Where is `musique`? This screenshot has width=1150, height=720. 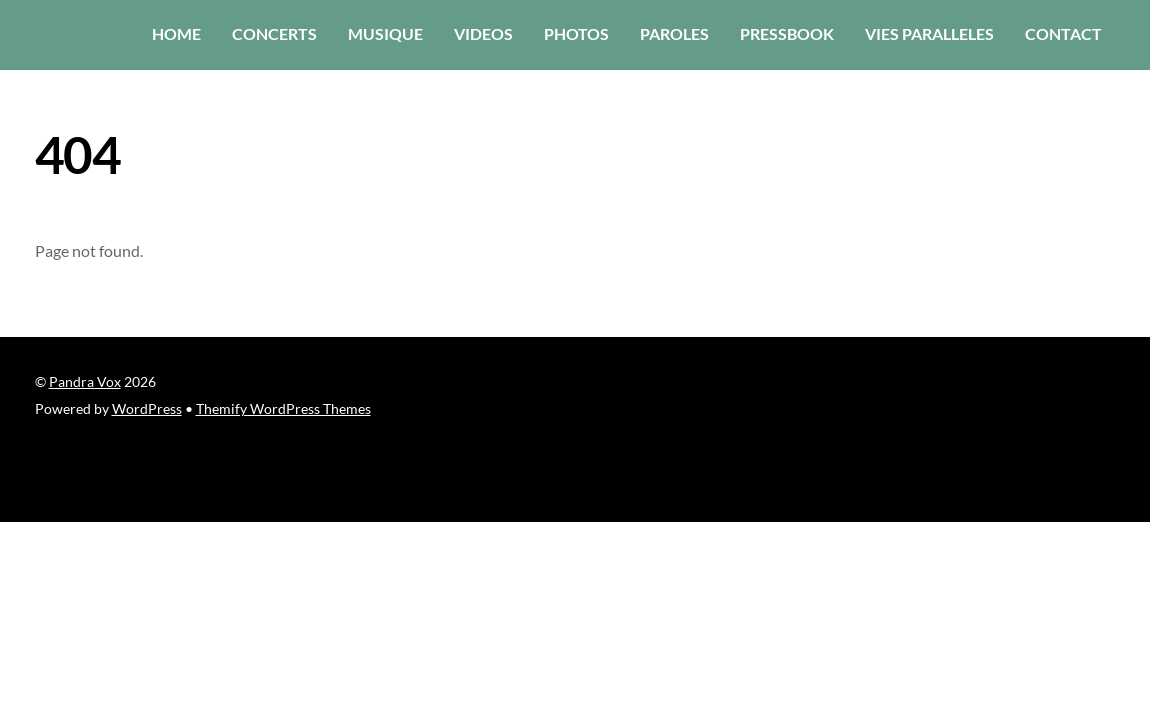
musique is located at coordinates (385, 33).